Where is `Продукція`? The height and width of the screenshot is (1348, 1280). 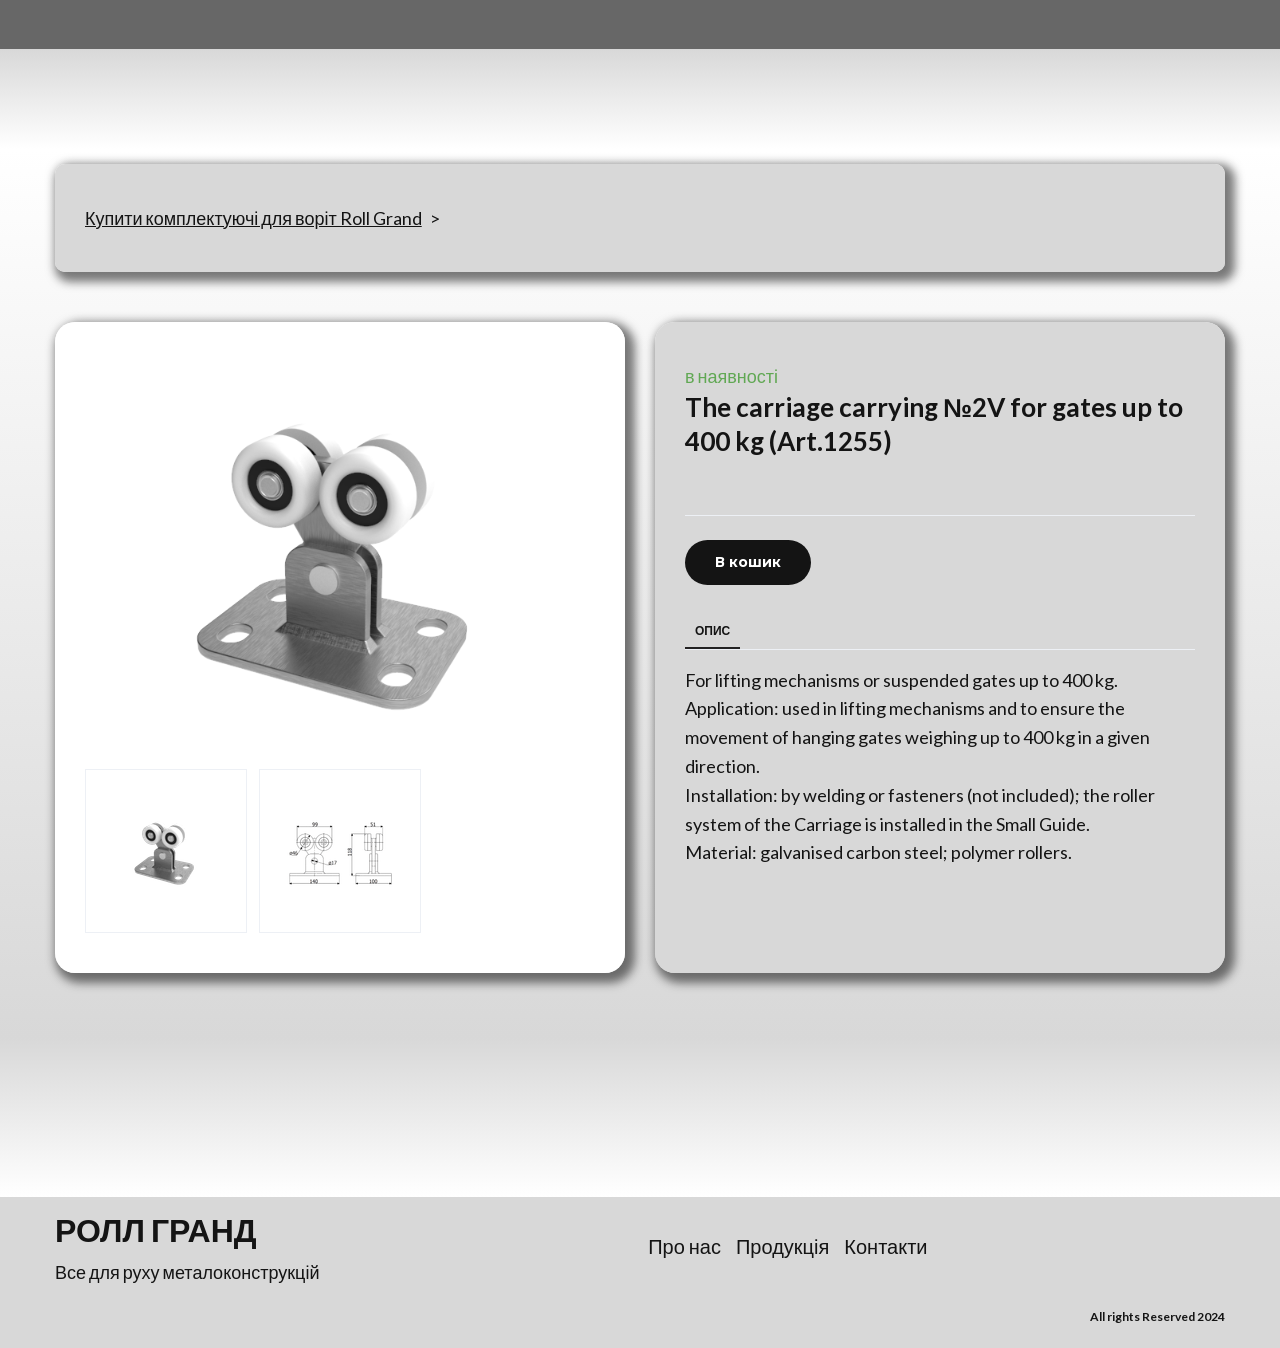 Продукція is located at coordinates (782, 1246).